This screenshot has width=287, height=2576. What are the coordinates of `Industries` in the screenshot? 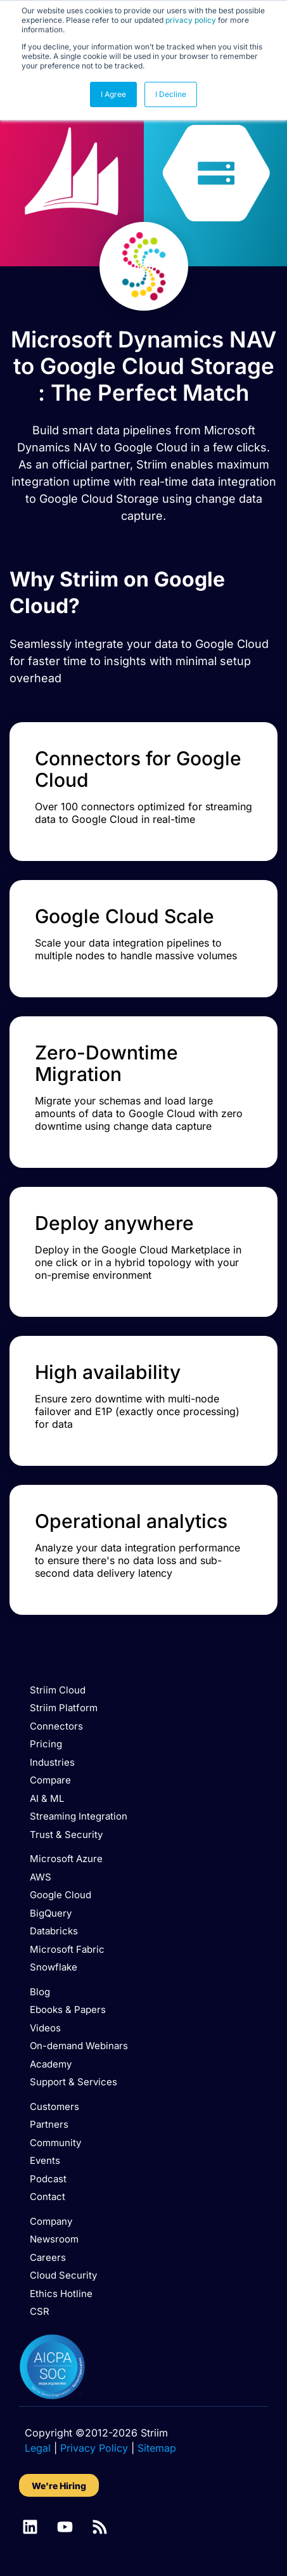 It's located at (52, 1762).